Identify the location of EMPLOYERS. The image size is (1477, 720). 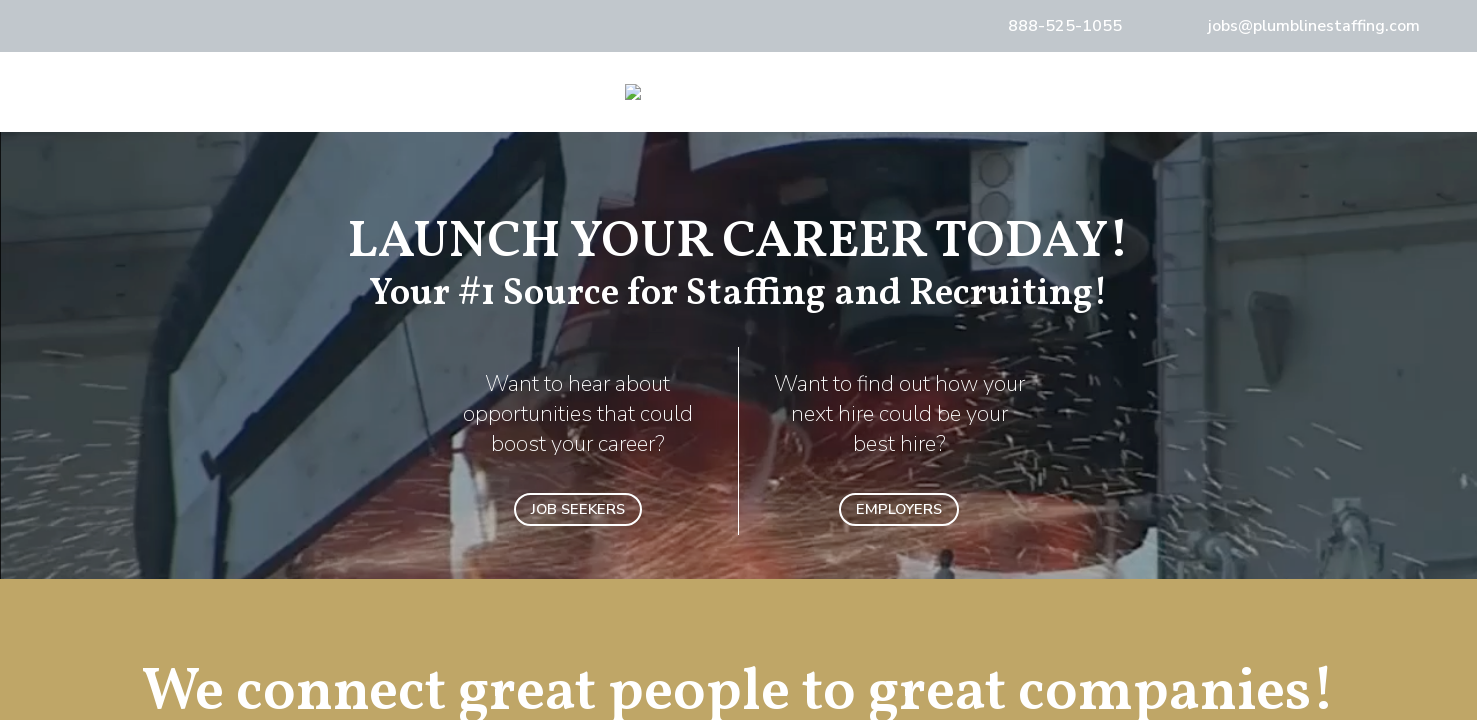
(899, 509).